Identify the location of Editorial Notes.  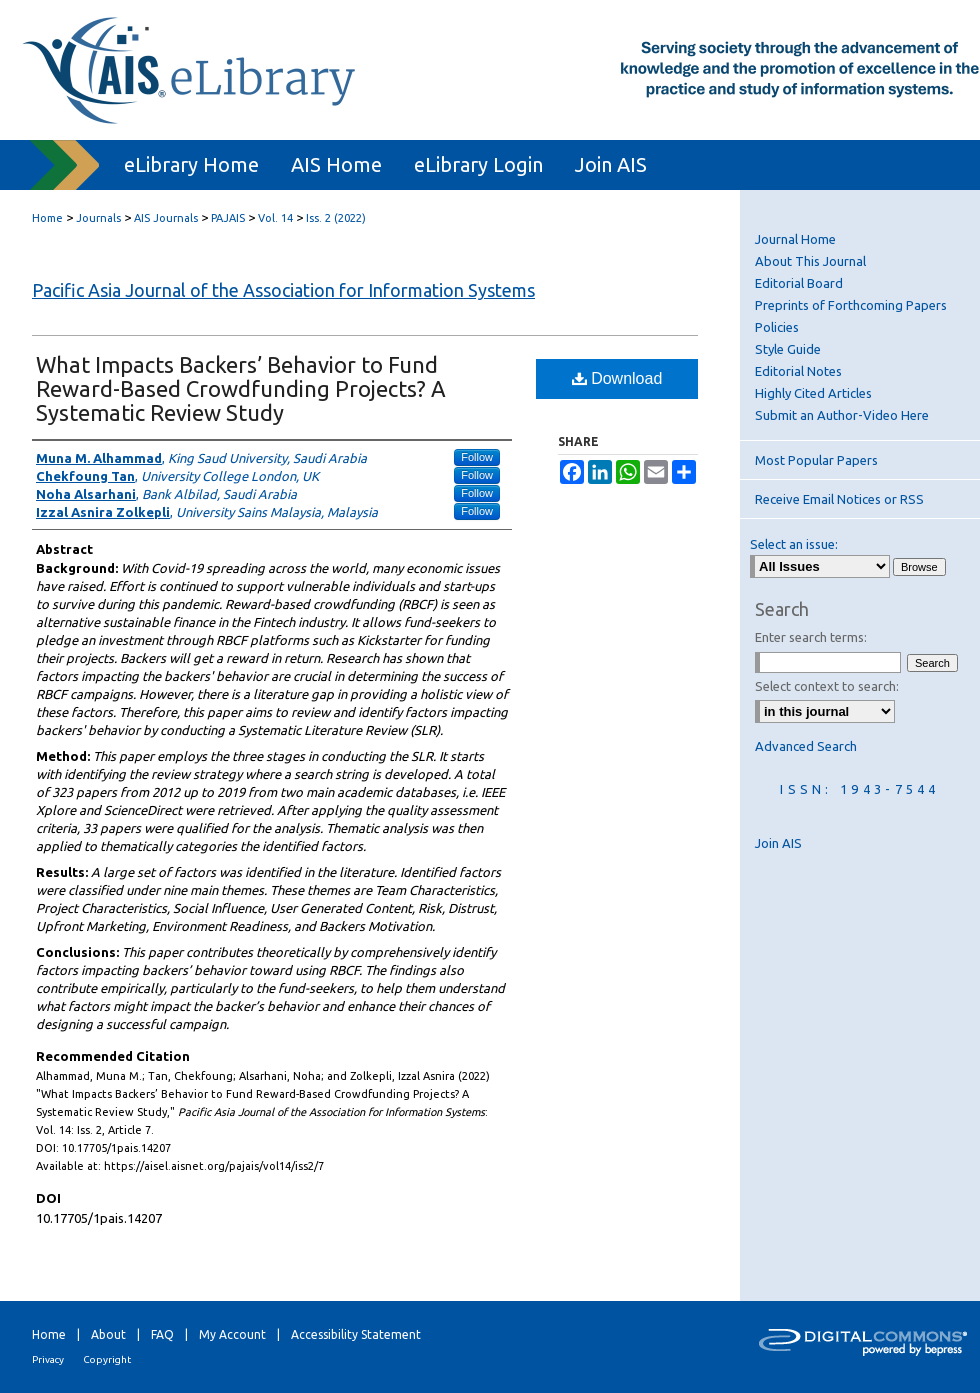
(798, 371).